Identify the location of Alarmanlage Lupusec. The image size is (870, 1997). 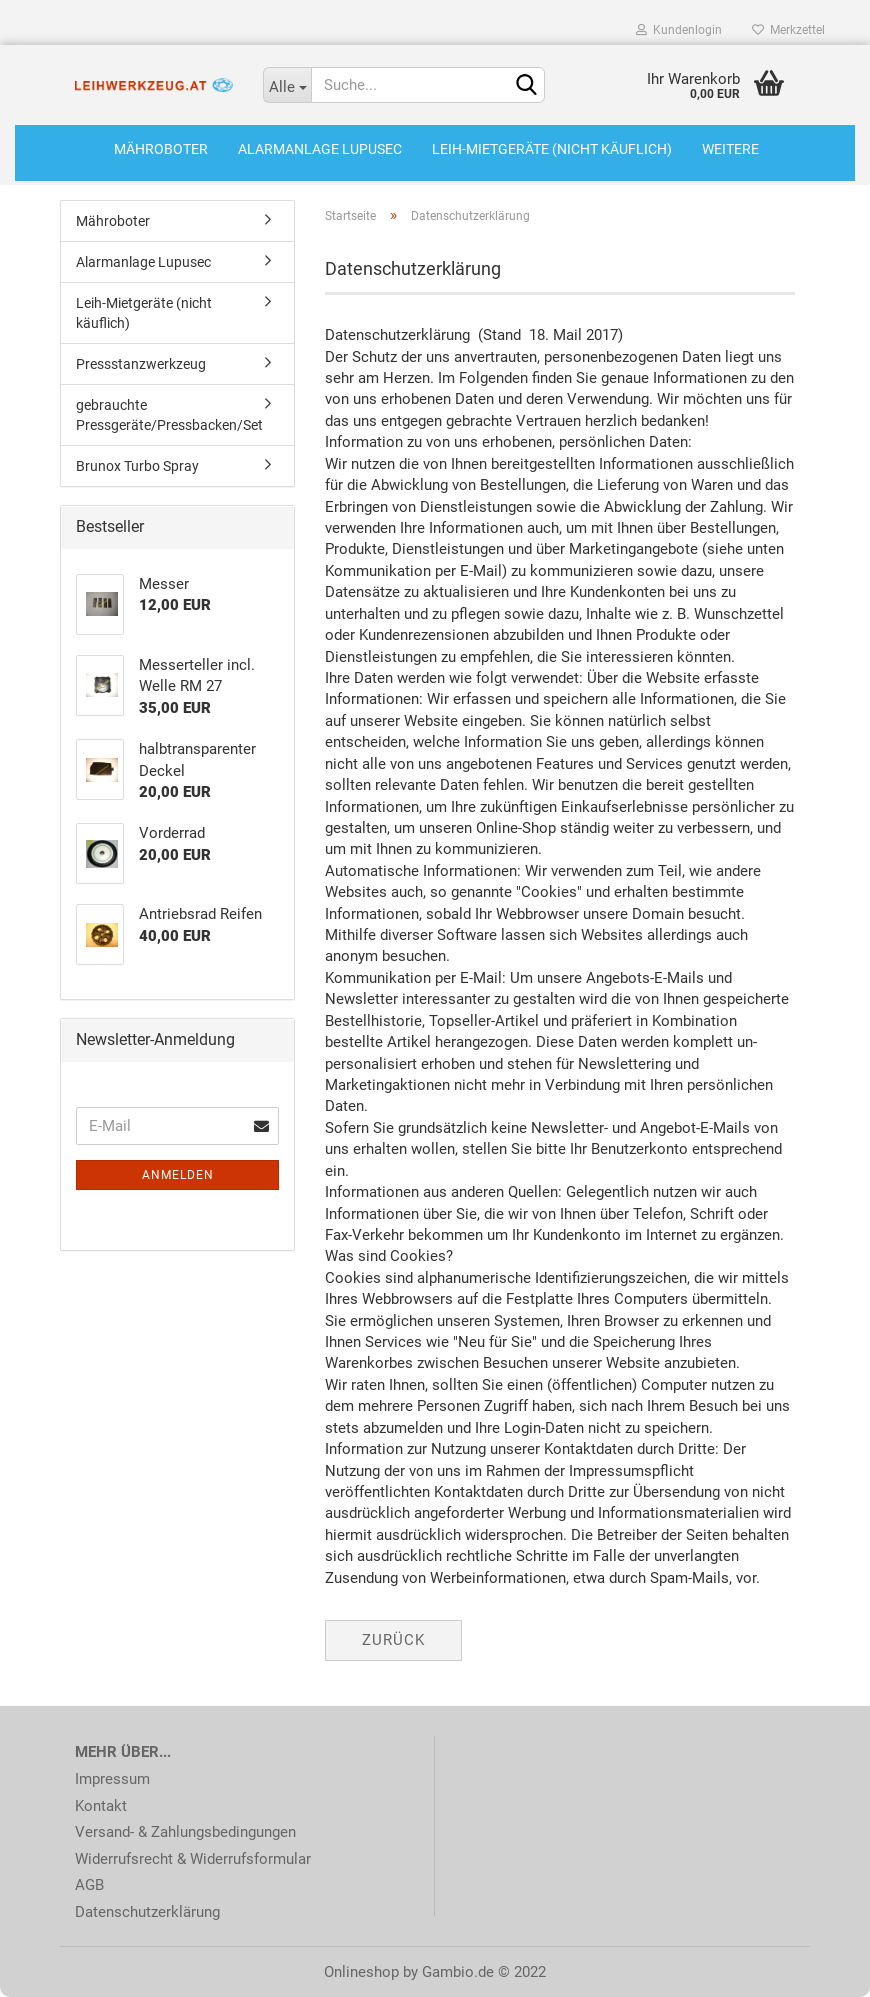
(320, 149).